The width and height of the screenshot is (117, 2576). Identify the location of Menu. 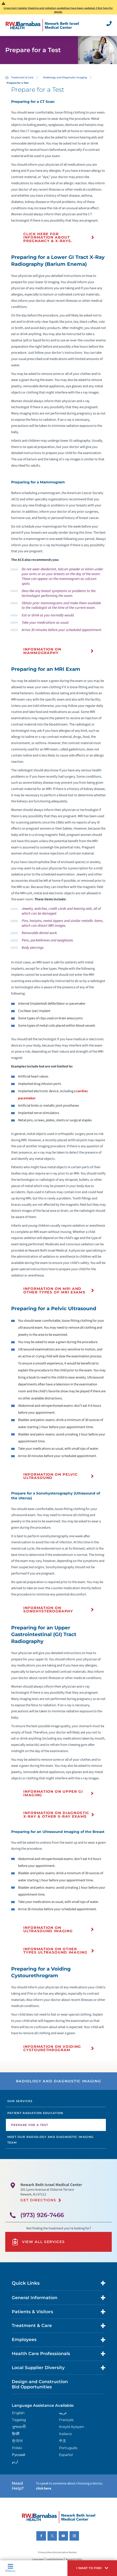
(10, 2568).